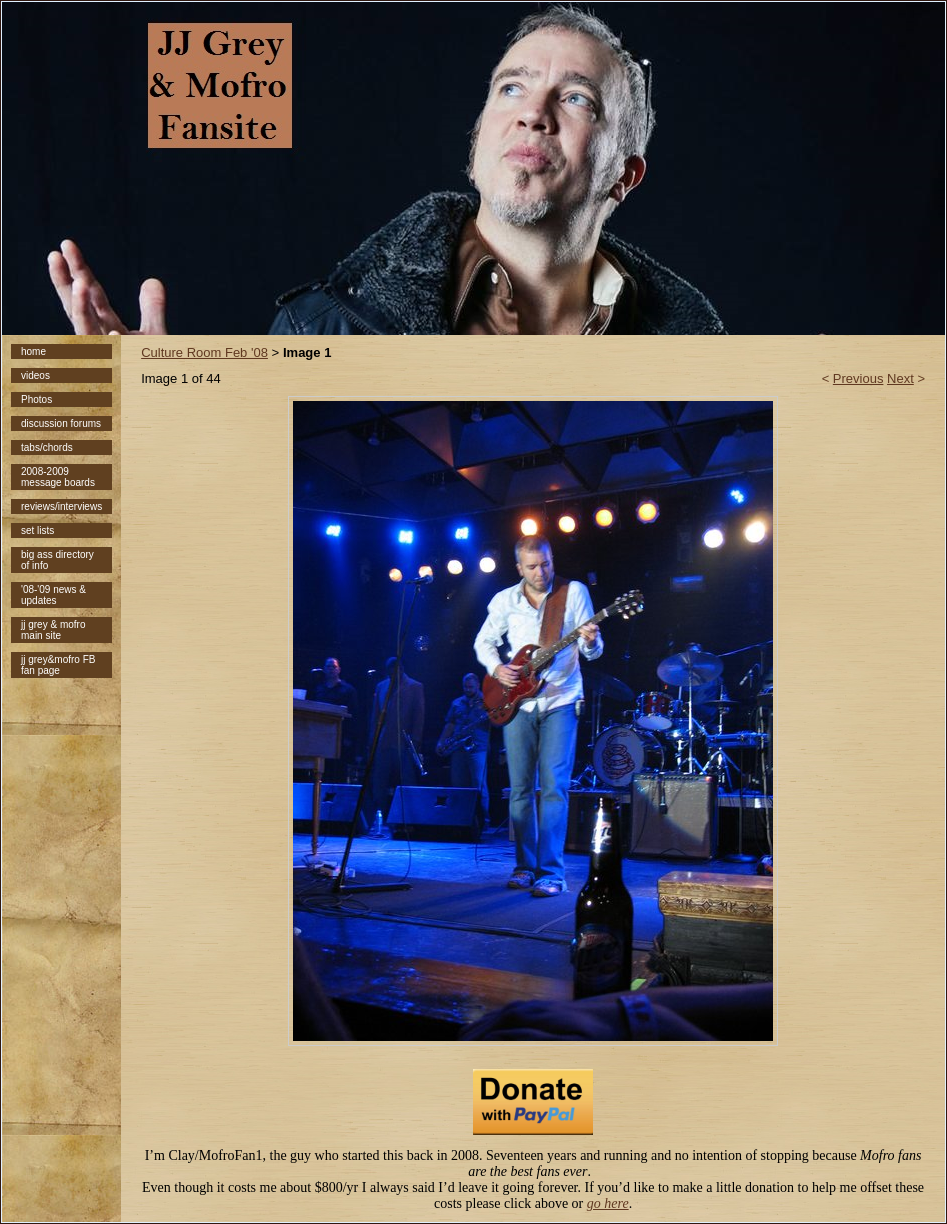  What do you see at coordinates (53, 595) in the screenshot?
I see `'08-'09 news & updates` at bounding box center [53, 595].